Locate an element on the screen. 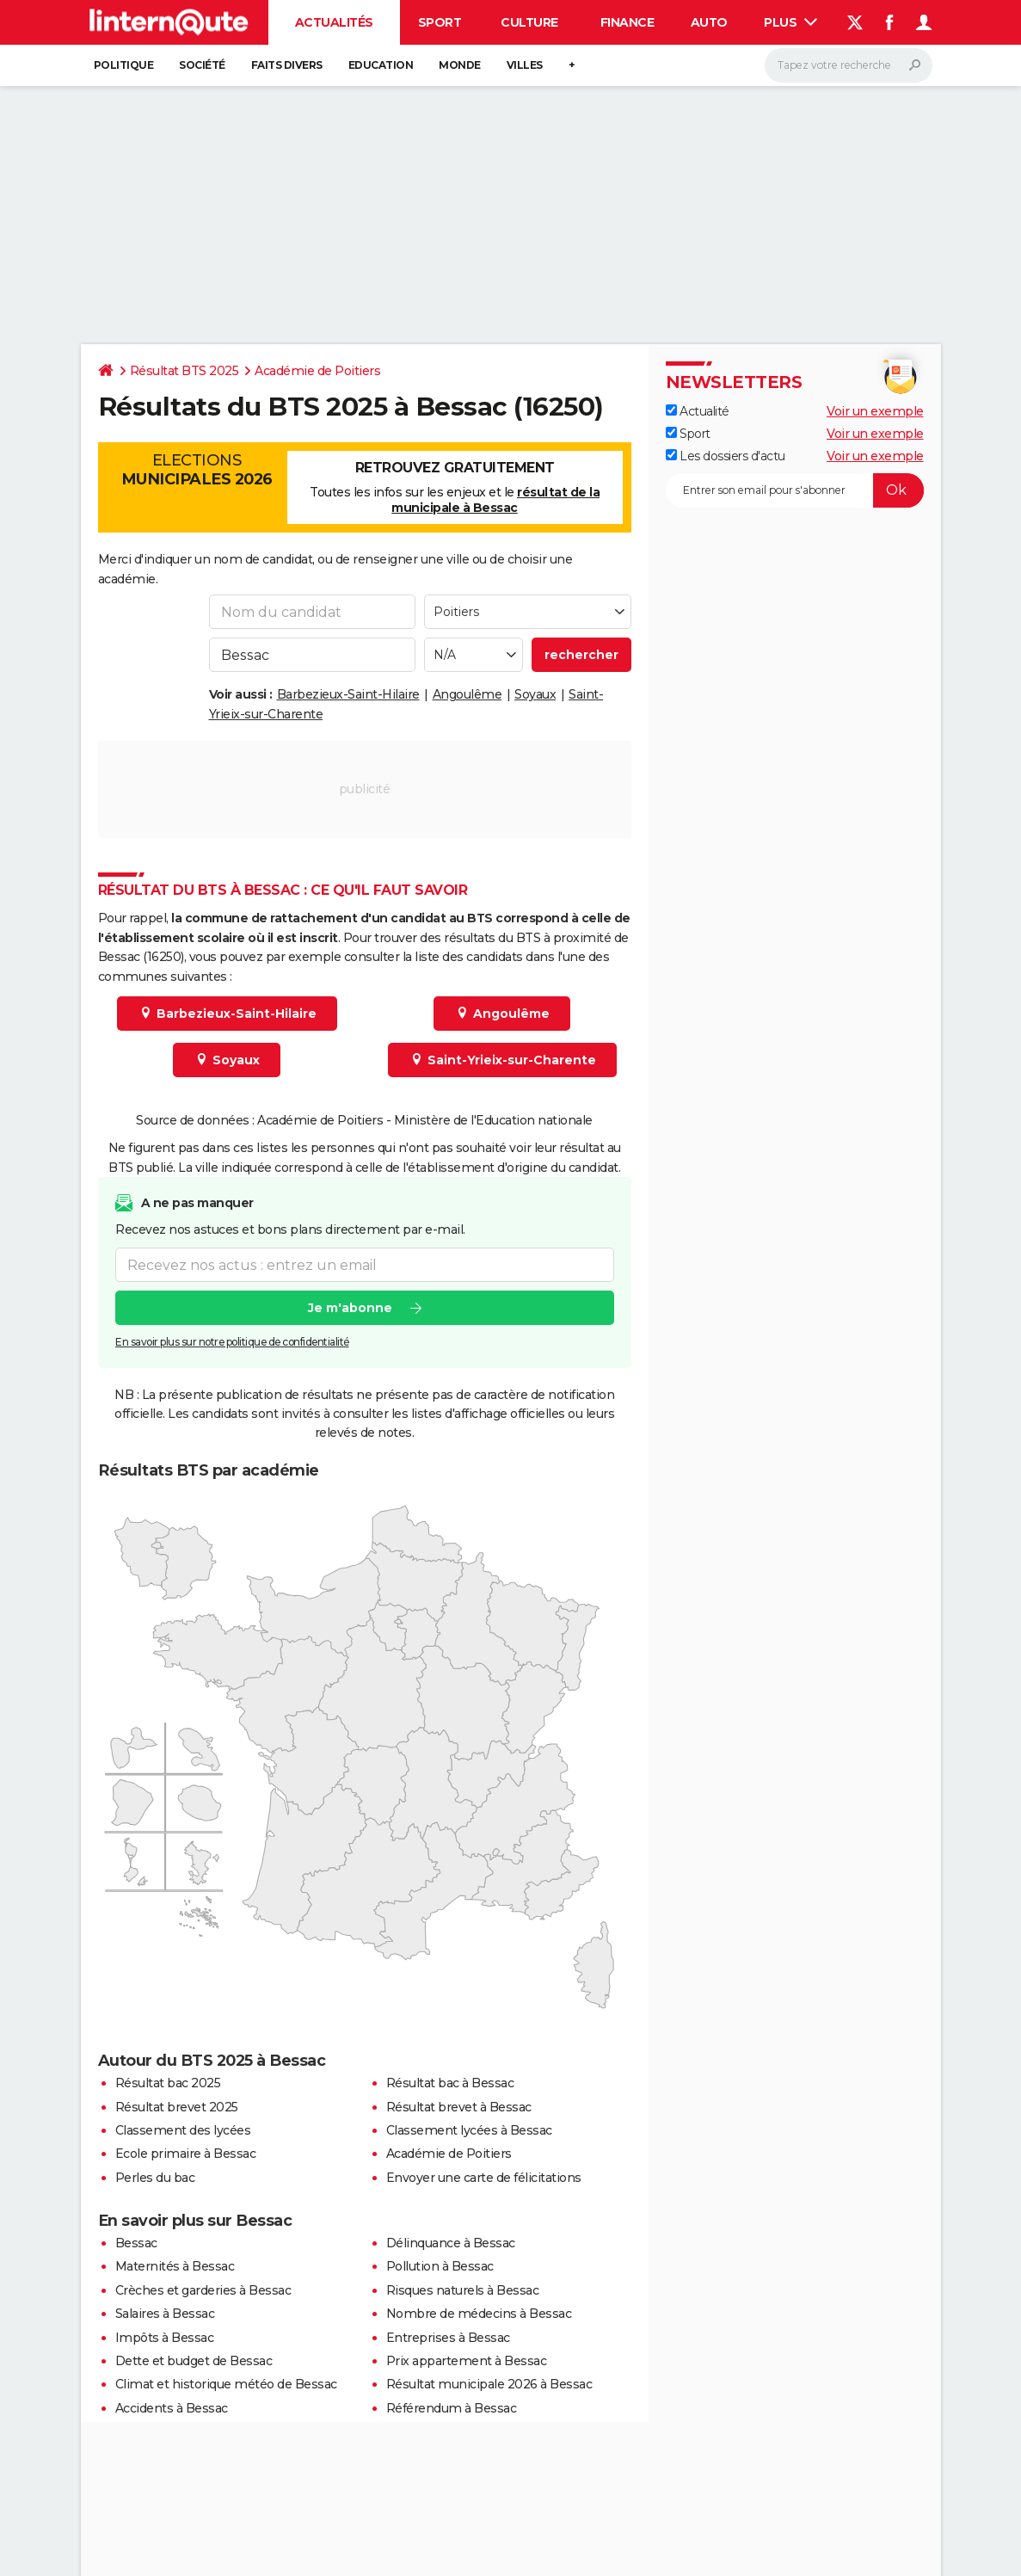 The width and height of the screenshot is (1021, 2576). Impôts à Bessac is located at coordinates (164, 2337).